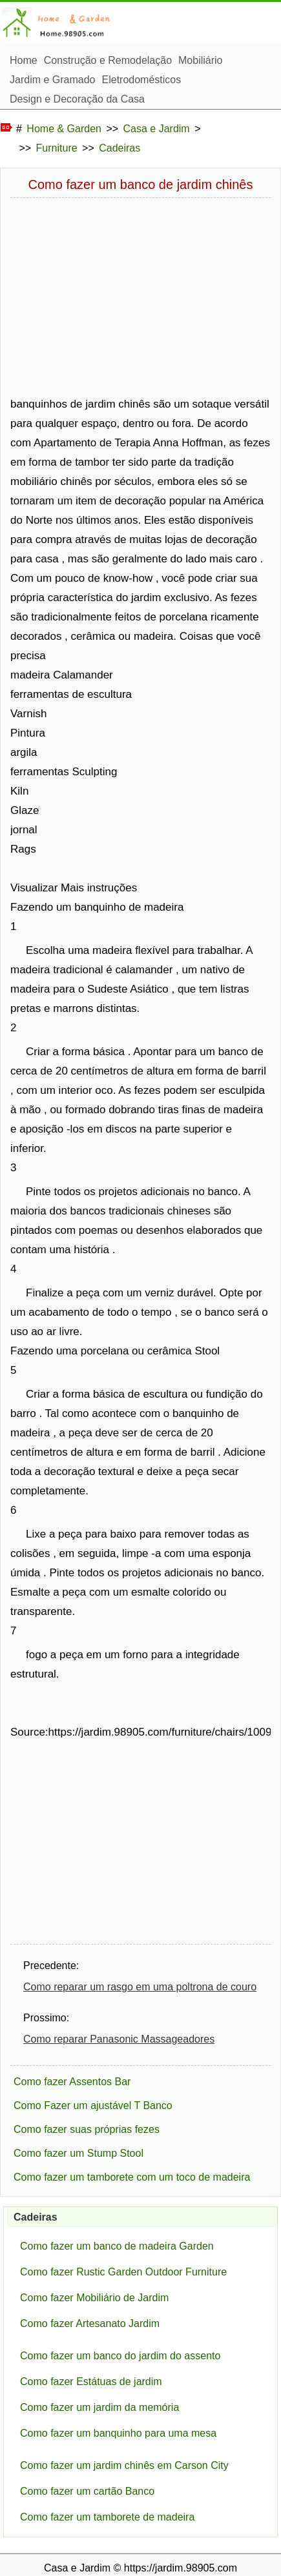  Describe the element at coordinates (119, 148) in the screenshot. I see `Cadeiras` at that location.